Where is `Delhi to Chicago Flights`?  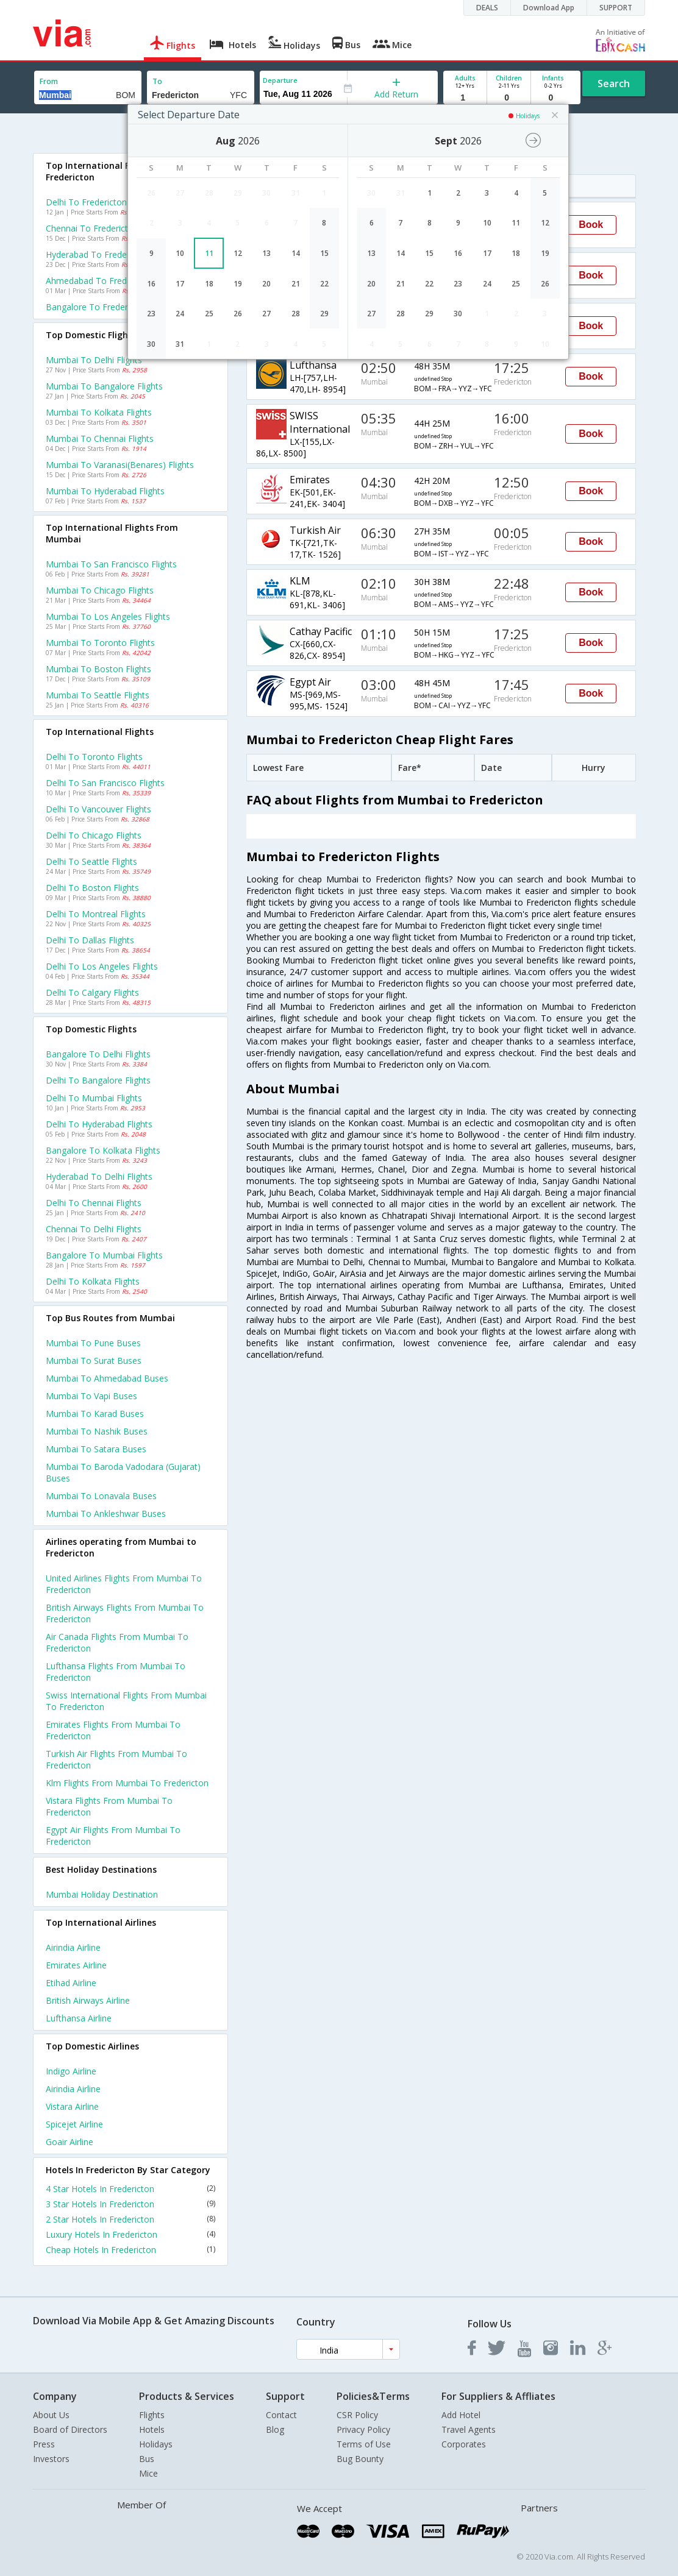
Delhi to Chicago Flights is located at coordinates (93, 835).